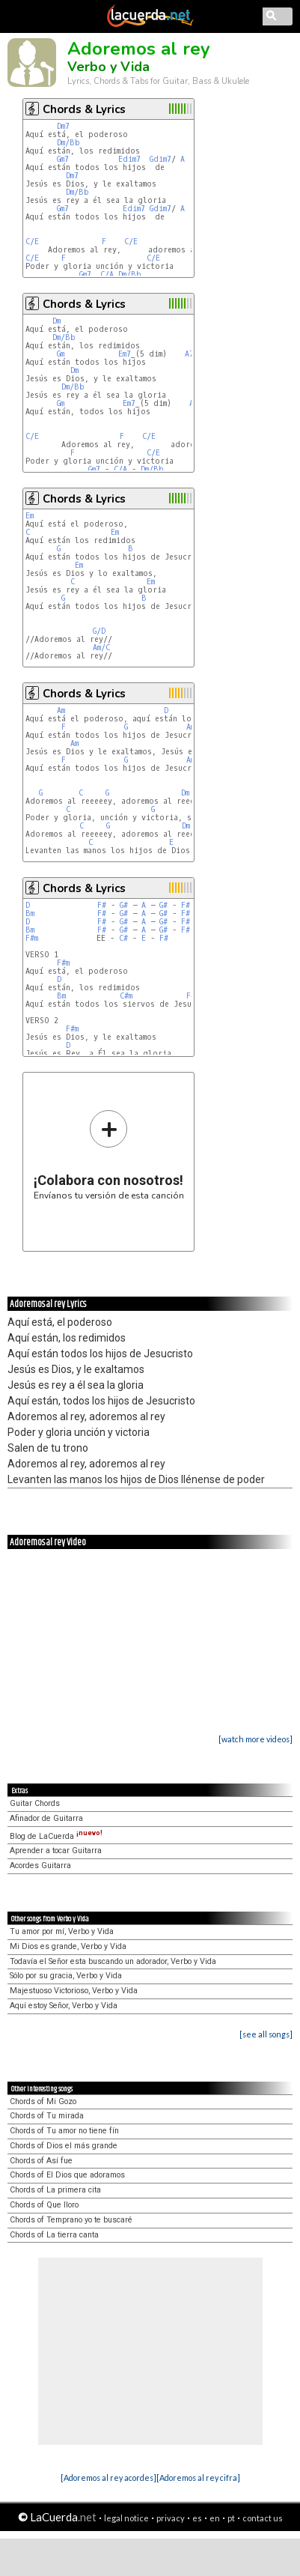 The width and height of the screenshot is (300, 2576). What do you see at coordinates (108, 2477) in the screenshot?
I see `[Adoremos al rey acordes]` at bounding box center [108, 2477].